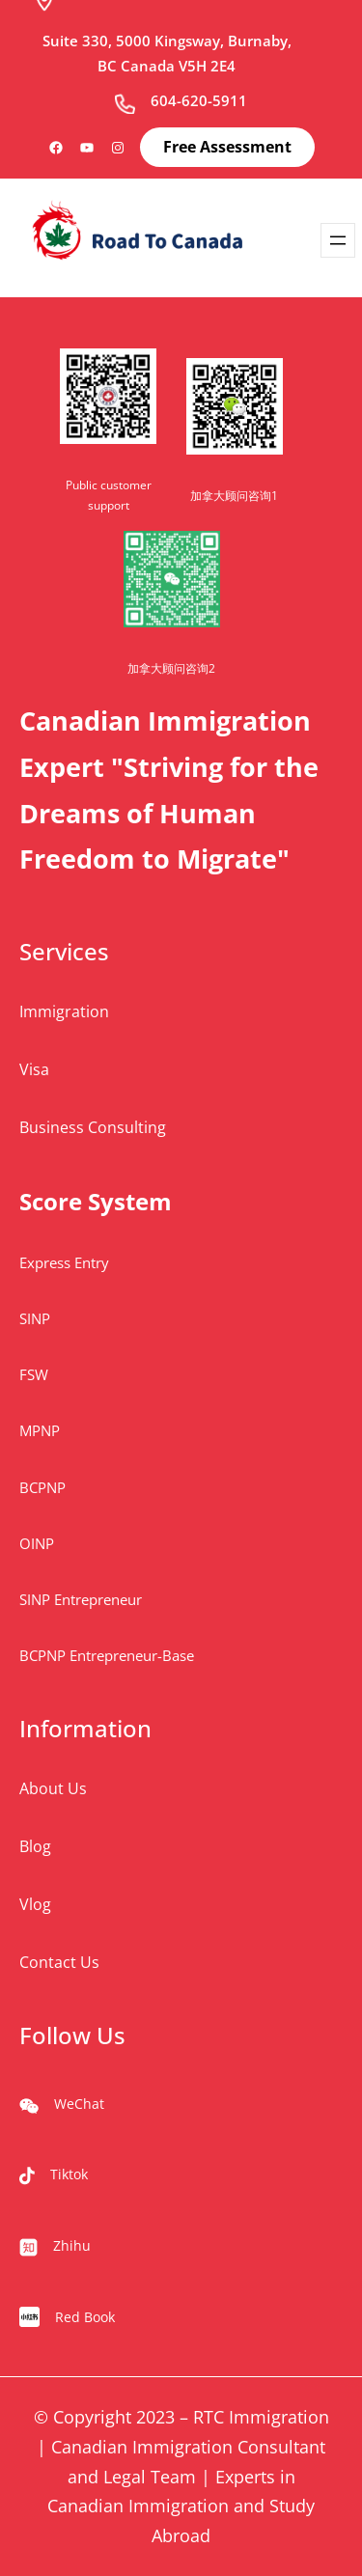  I want to click on About Us, so click(53, 1788).